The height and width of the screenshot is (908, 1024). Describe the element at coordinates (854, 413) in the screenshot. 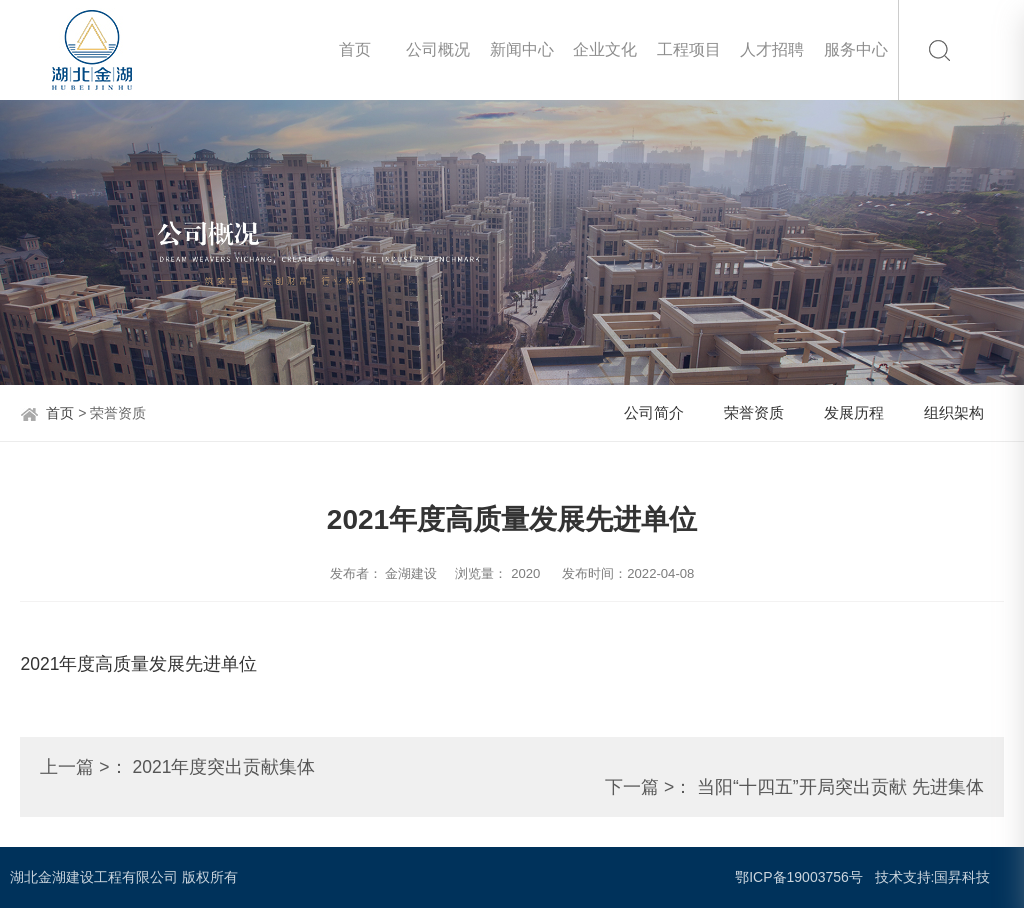

I see `发展历程` at that location.